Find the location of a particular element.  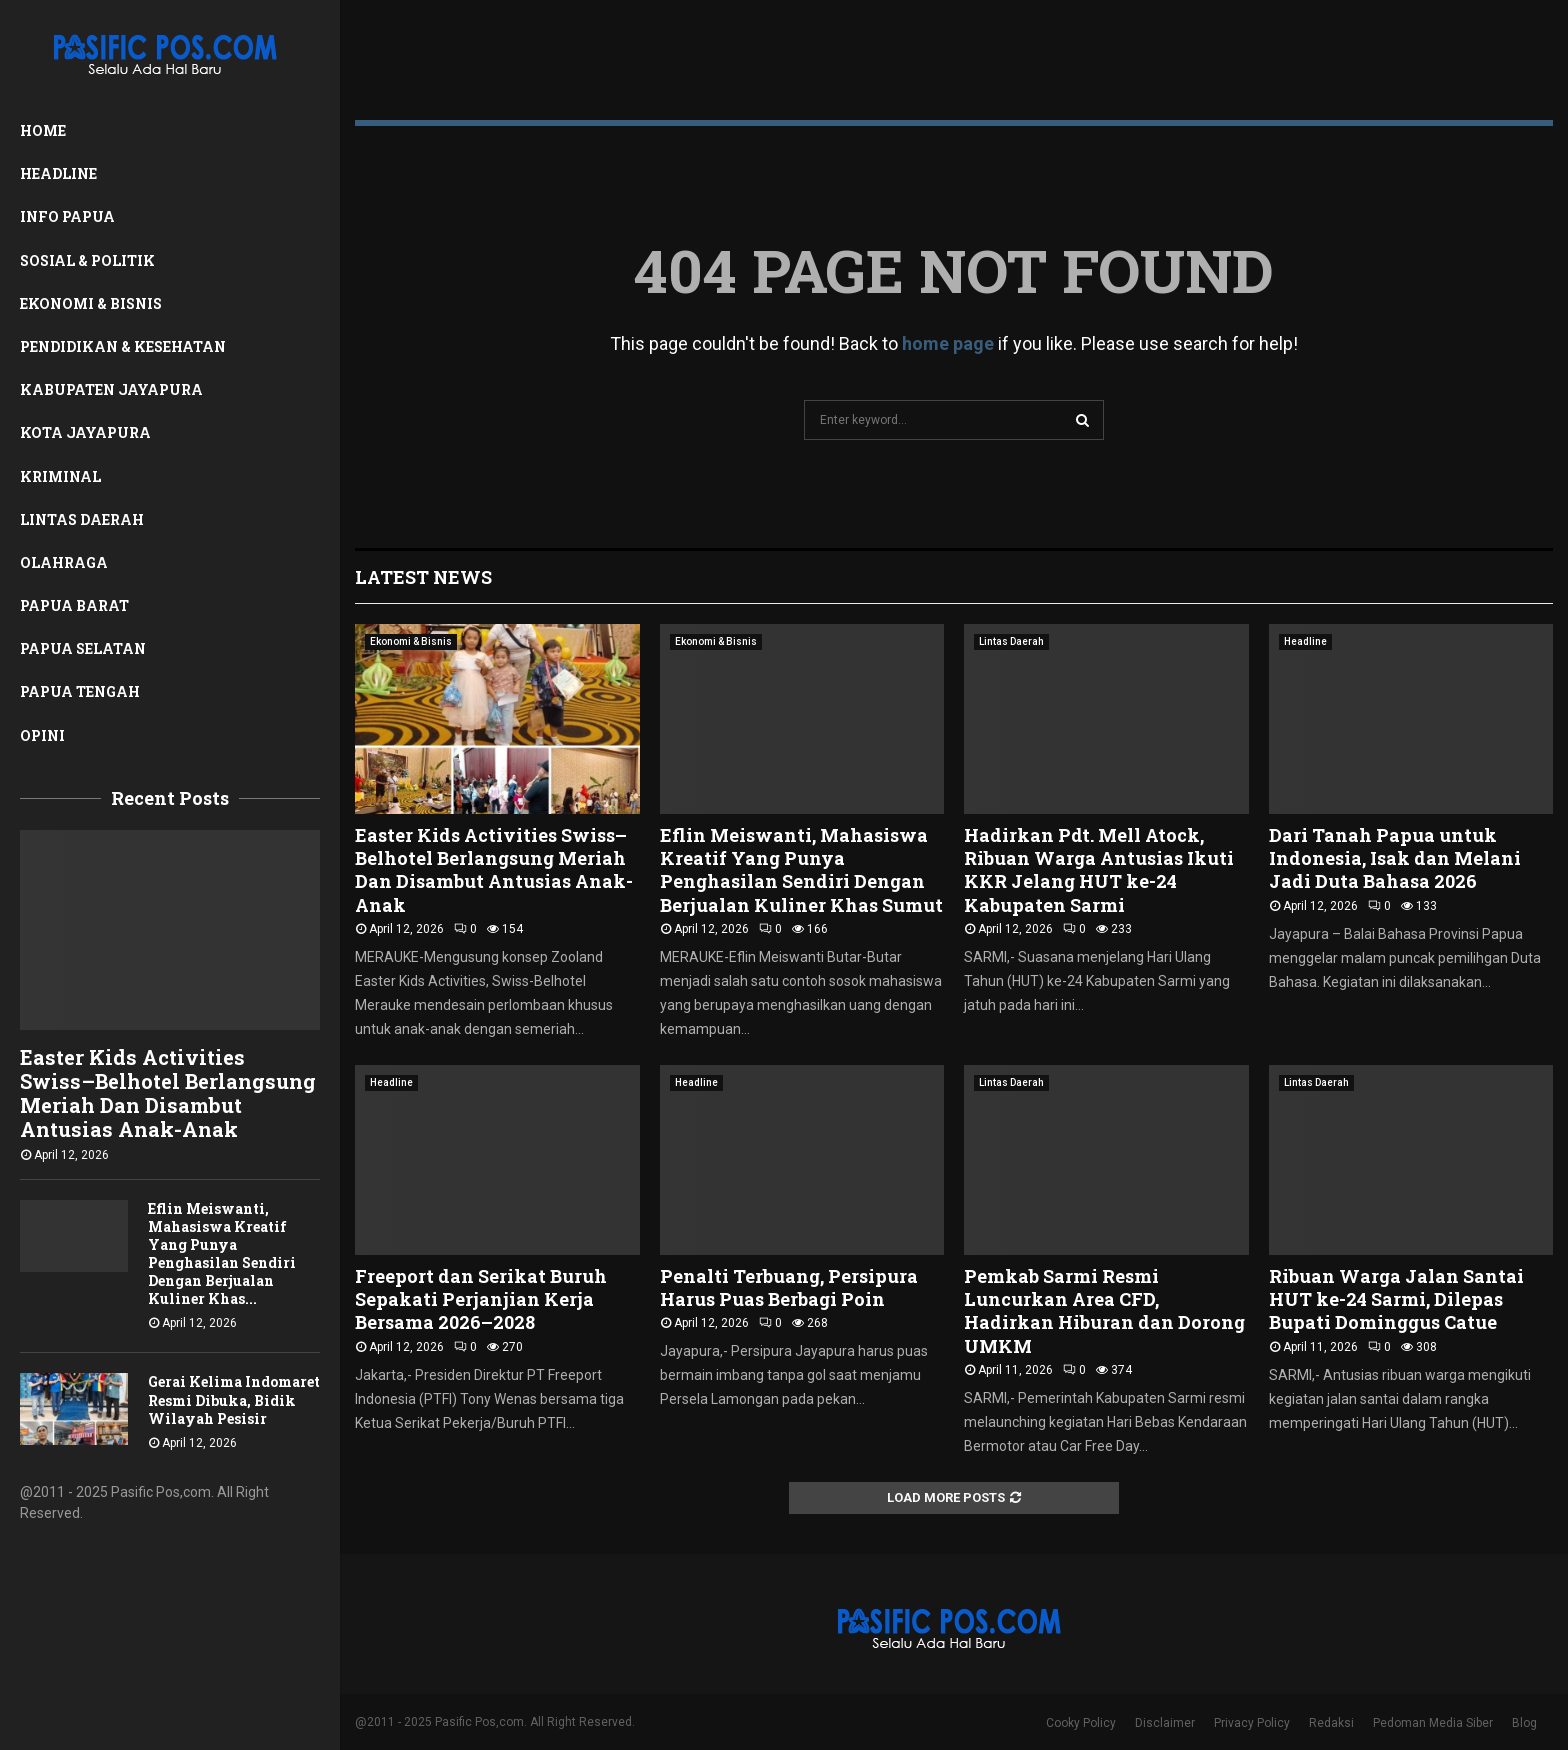

Eflin Meiswanti, Mahasiswa Kreatif Yang Punya Penghasilan Sendiri Dengan Berjualan Kuliner Khas Sumut is located at coordinates (801, 870).